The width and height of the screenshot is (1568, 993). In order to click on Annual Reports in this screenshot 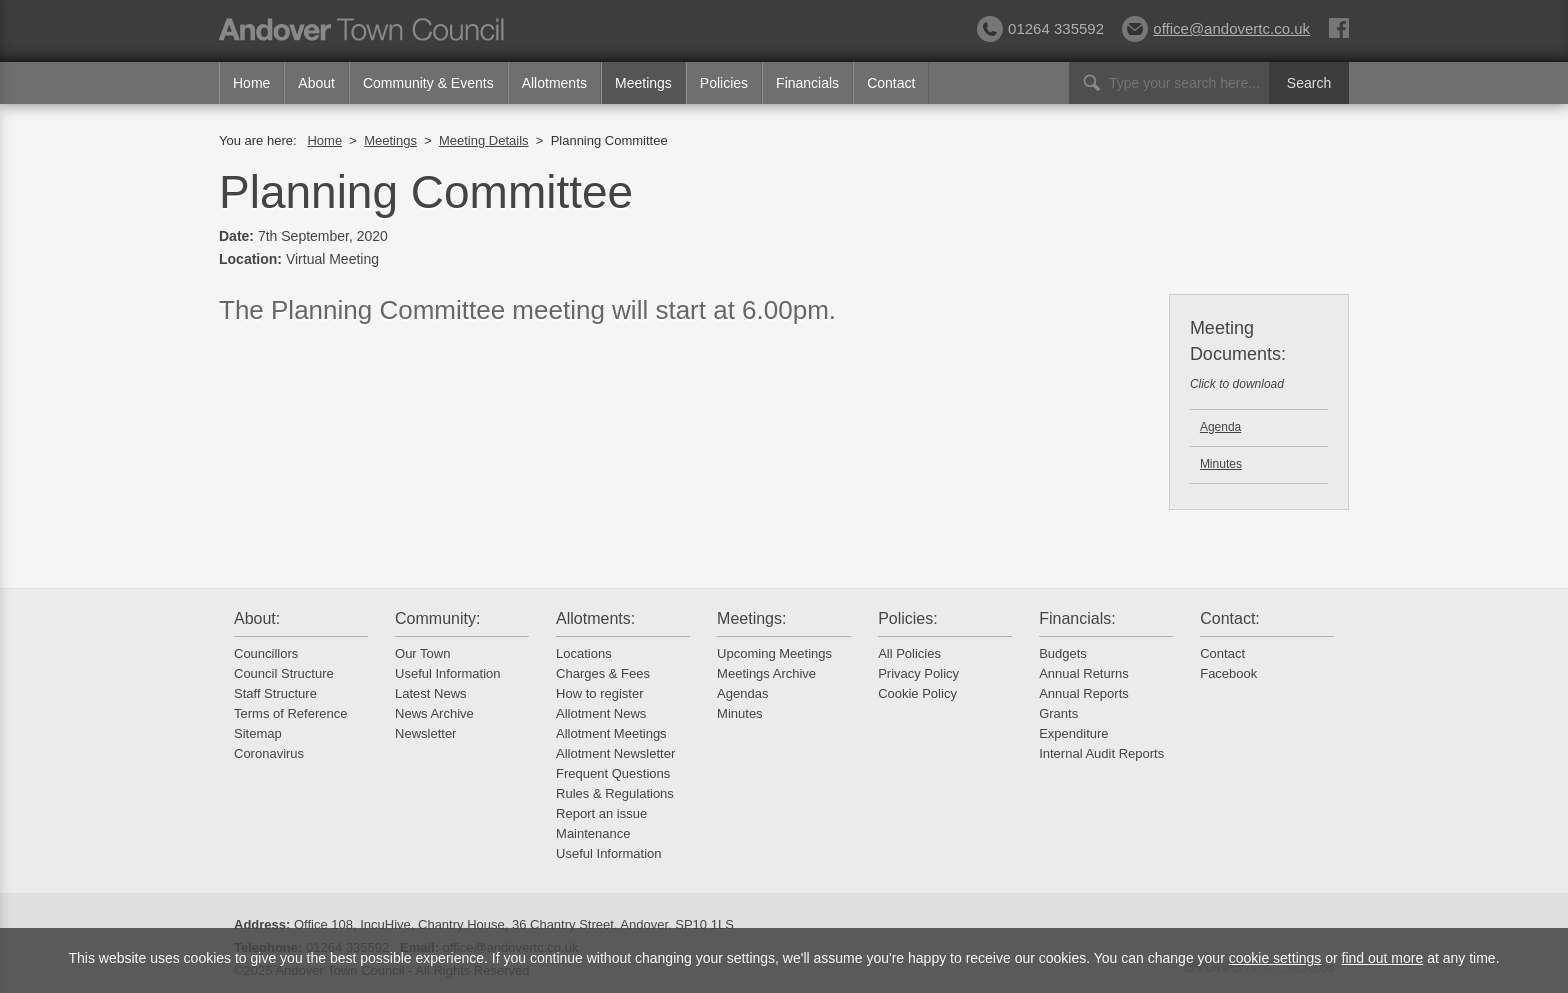, I will do `click(1084, 693)`.